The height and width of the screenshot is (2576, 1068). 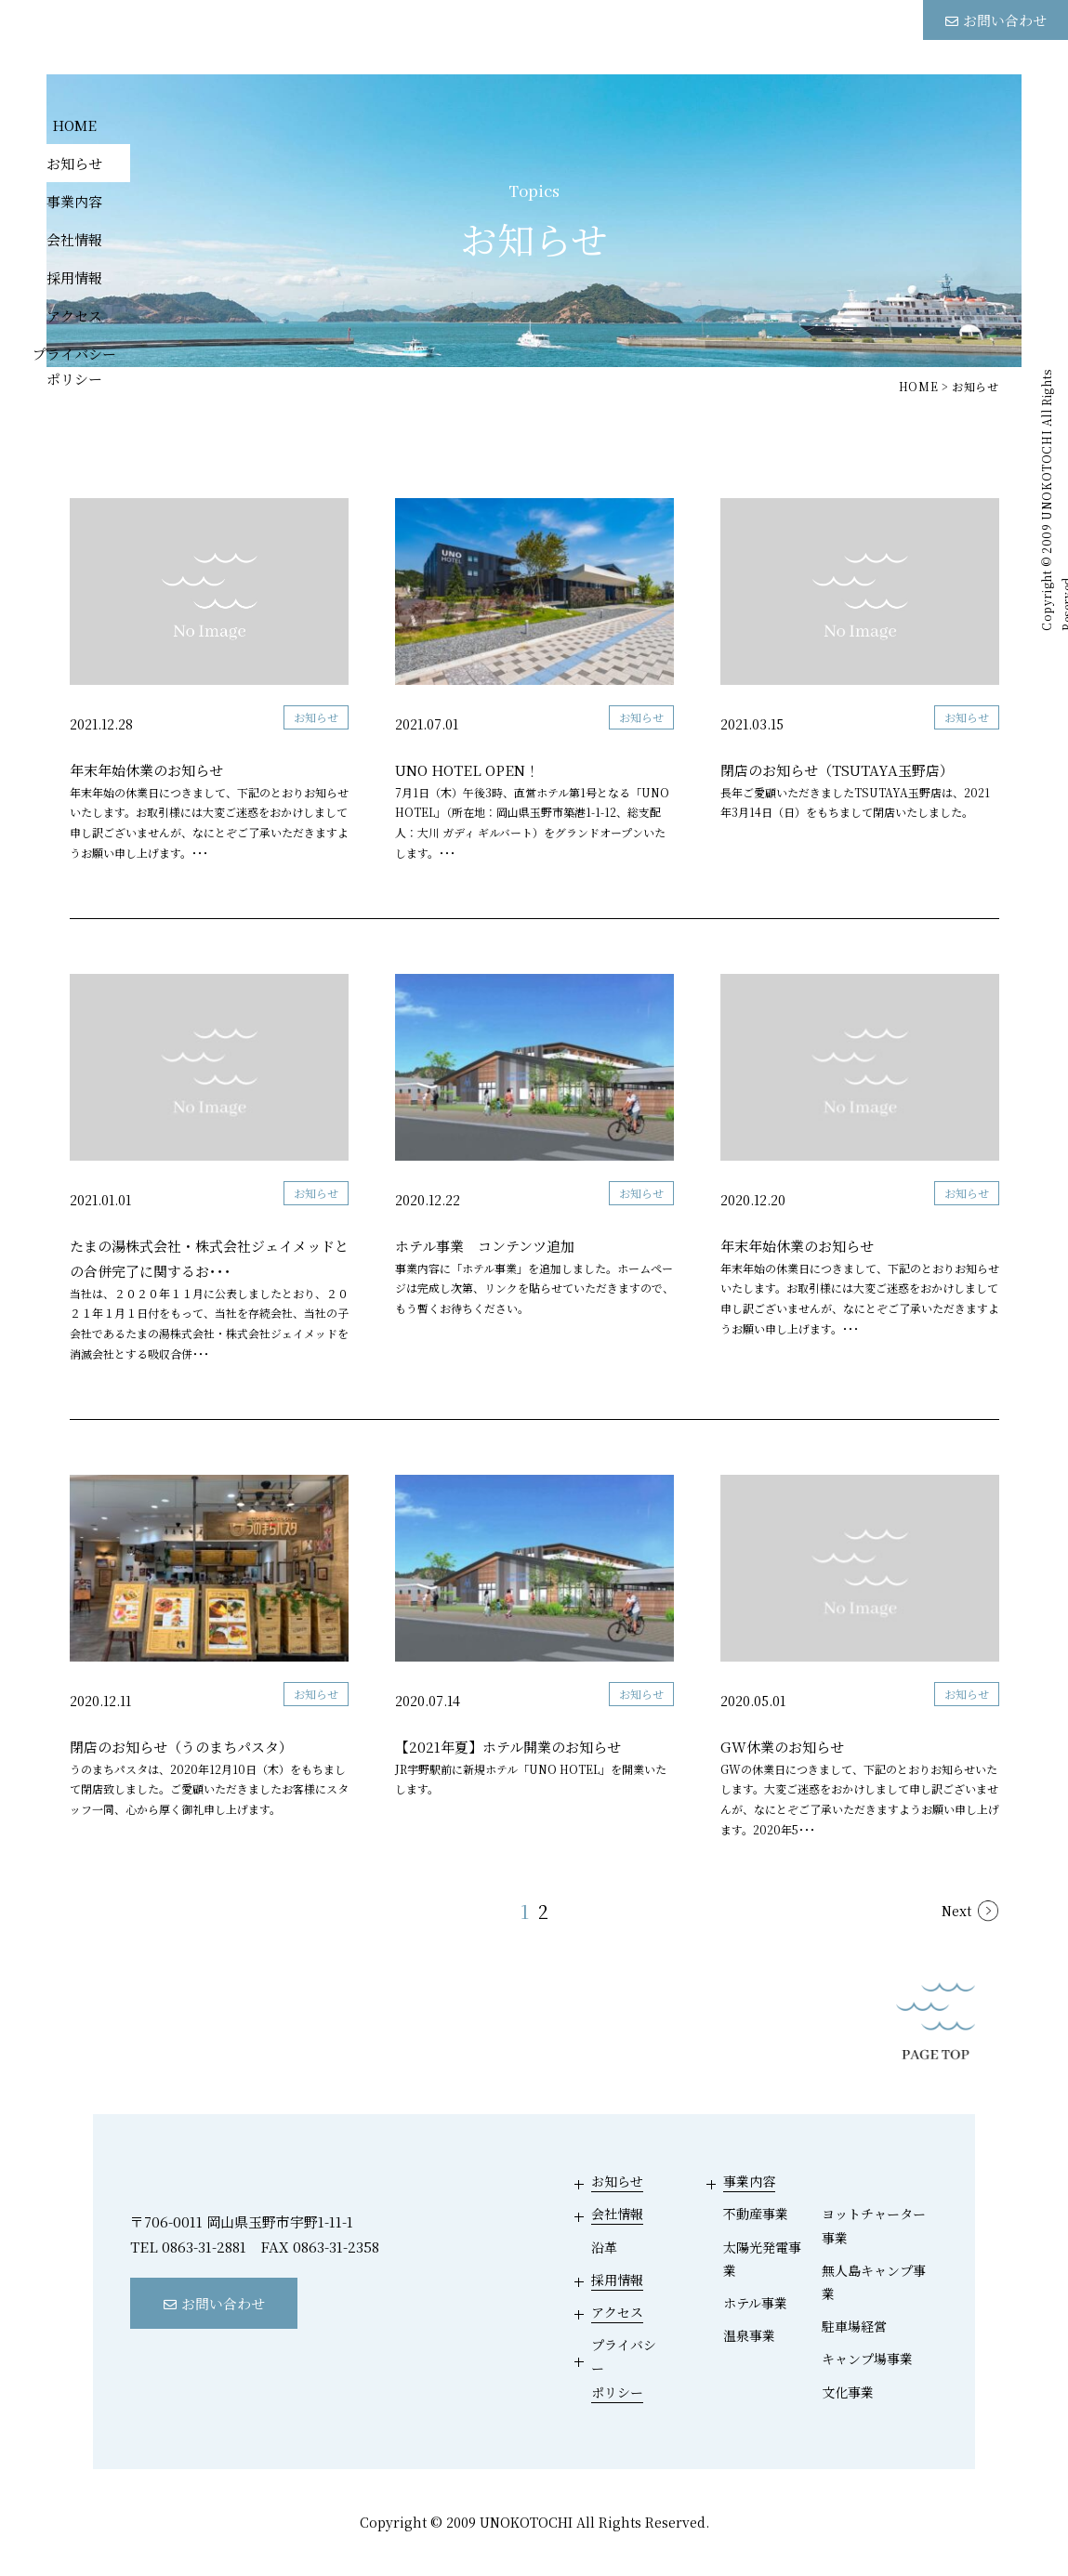 I want to click on [次のページ], so click(x=970, y=1912).